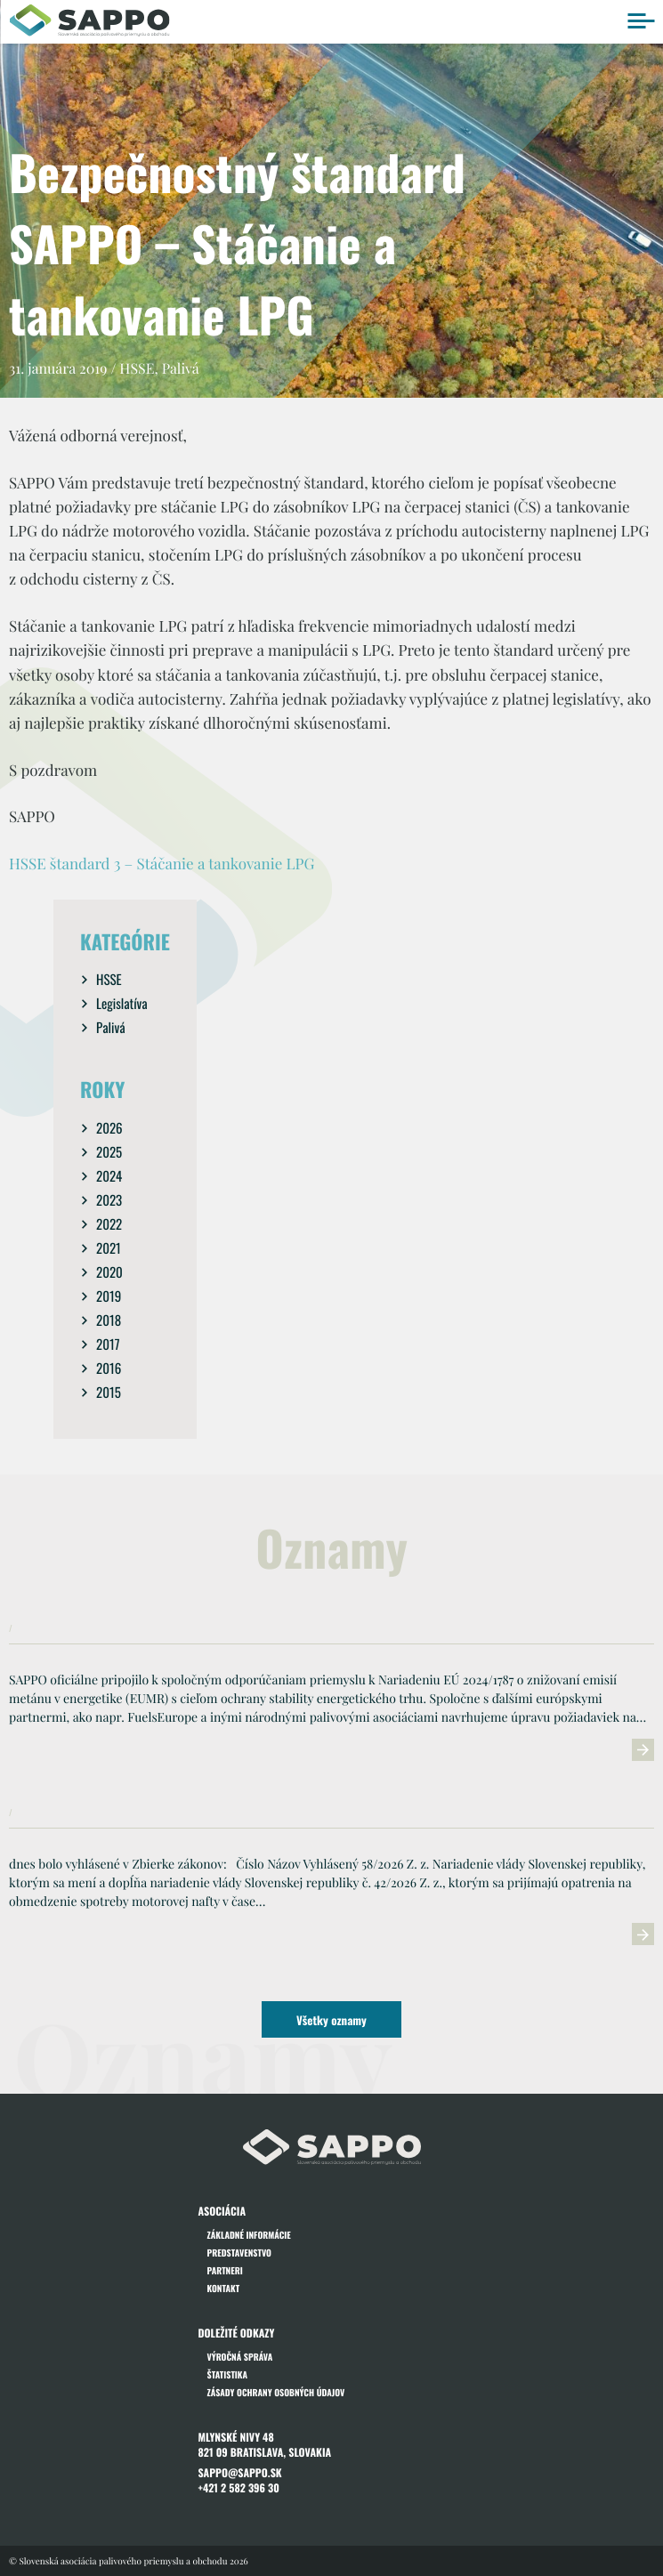 This screenshot has height=2576, width=663. Describe the element at coordinates (249, 2234) in the screenshot. I see `Základné informácie` at that location.